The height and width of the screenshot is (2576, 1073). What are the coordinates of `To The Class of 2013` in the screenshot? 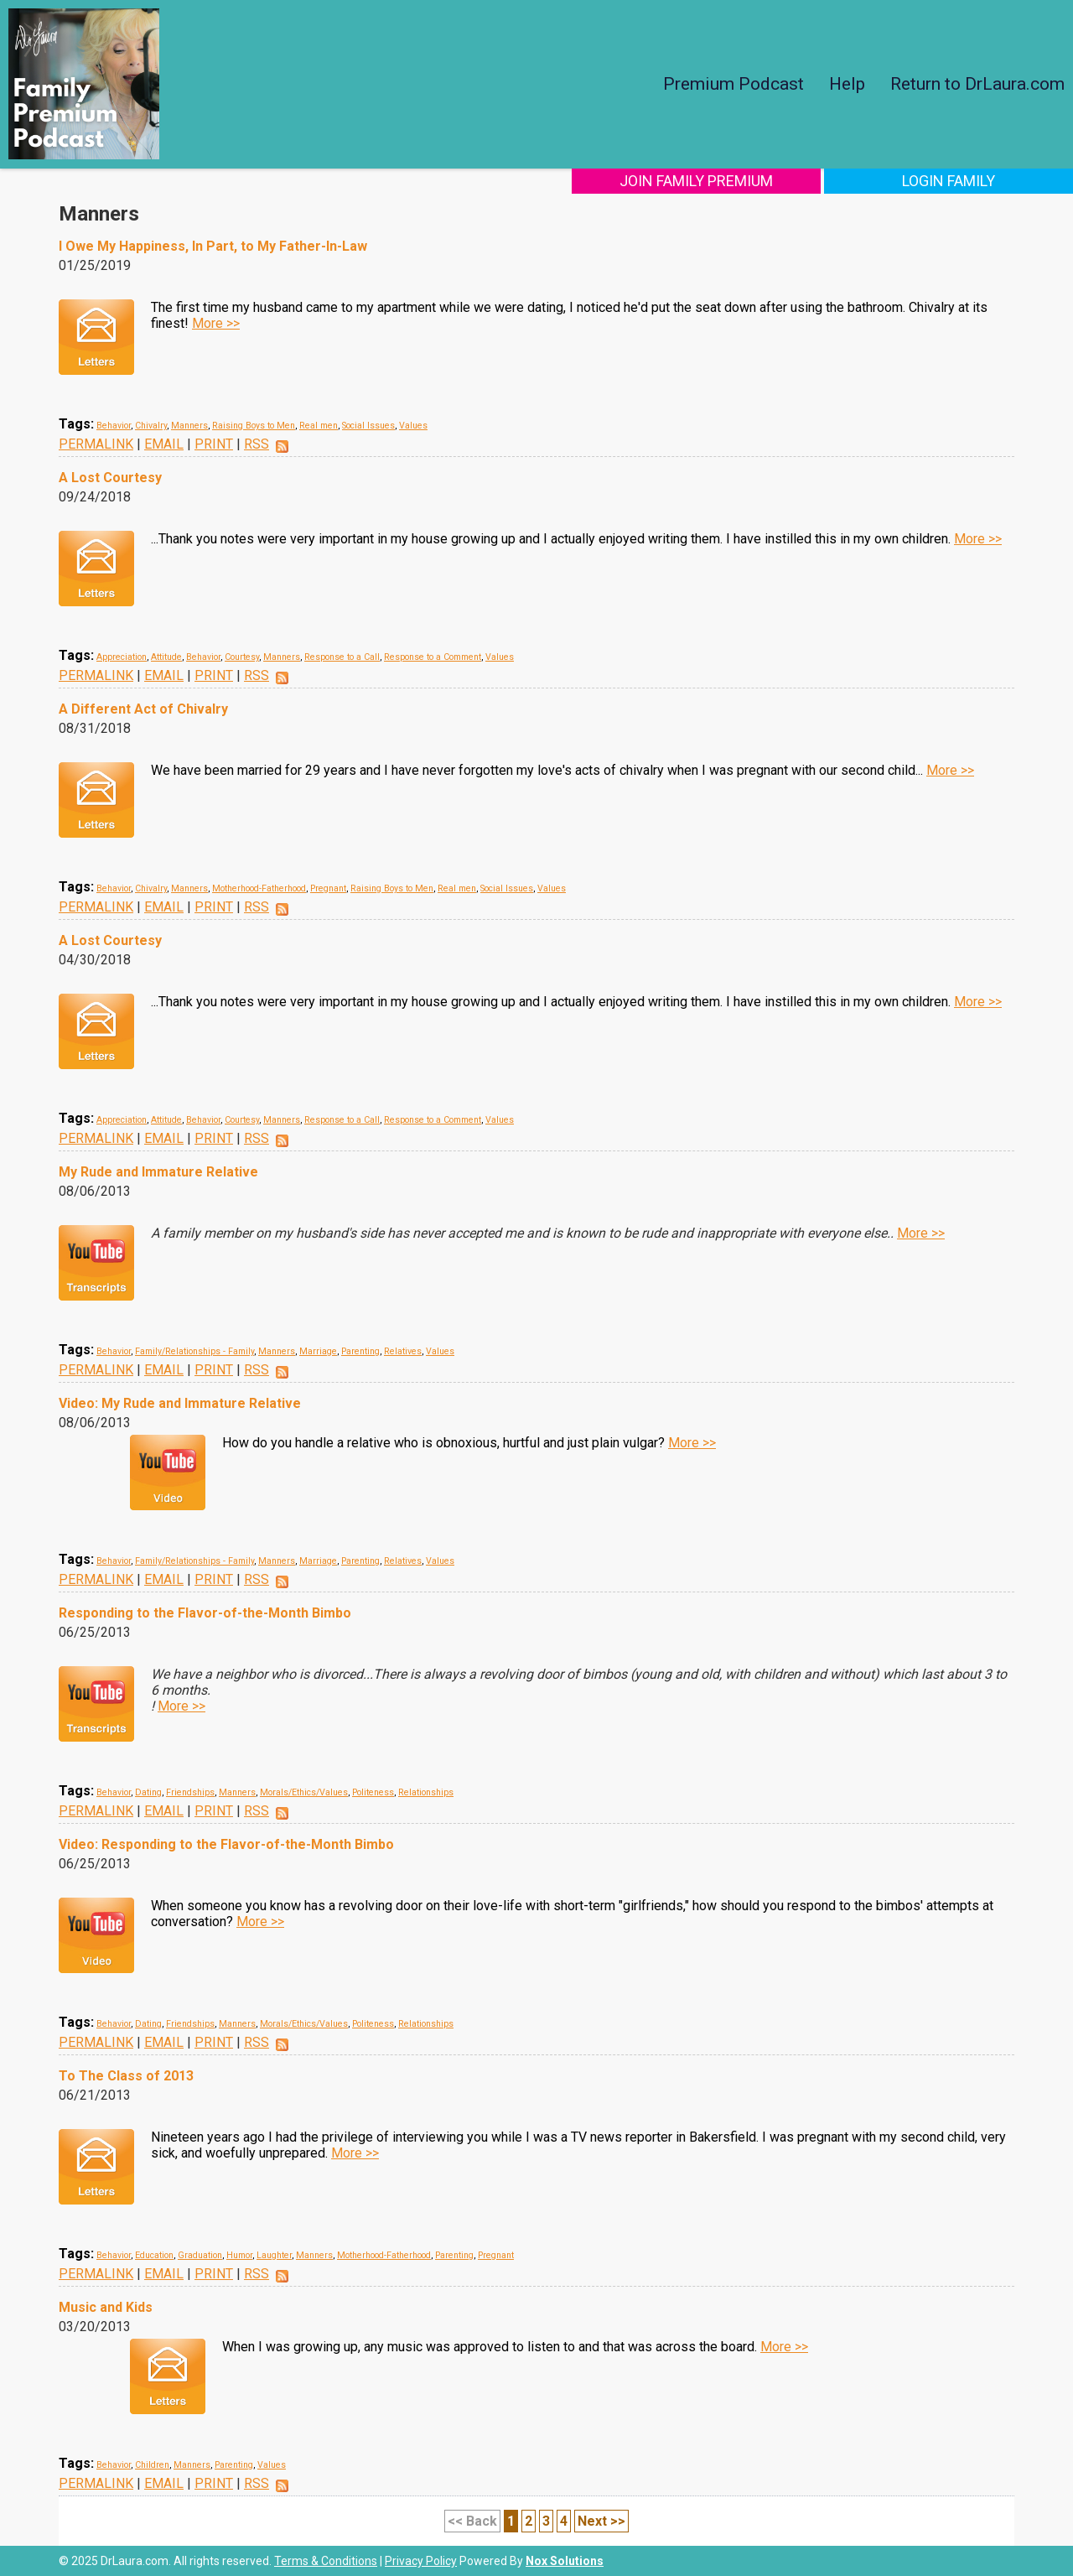 It's located at (126, 2076).